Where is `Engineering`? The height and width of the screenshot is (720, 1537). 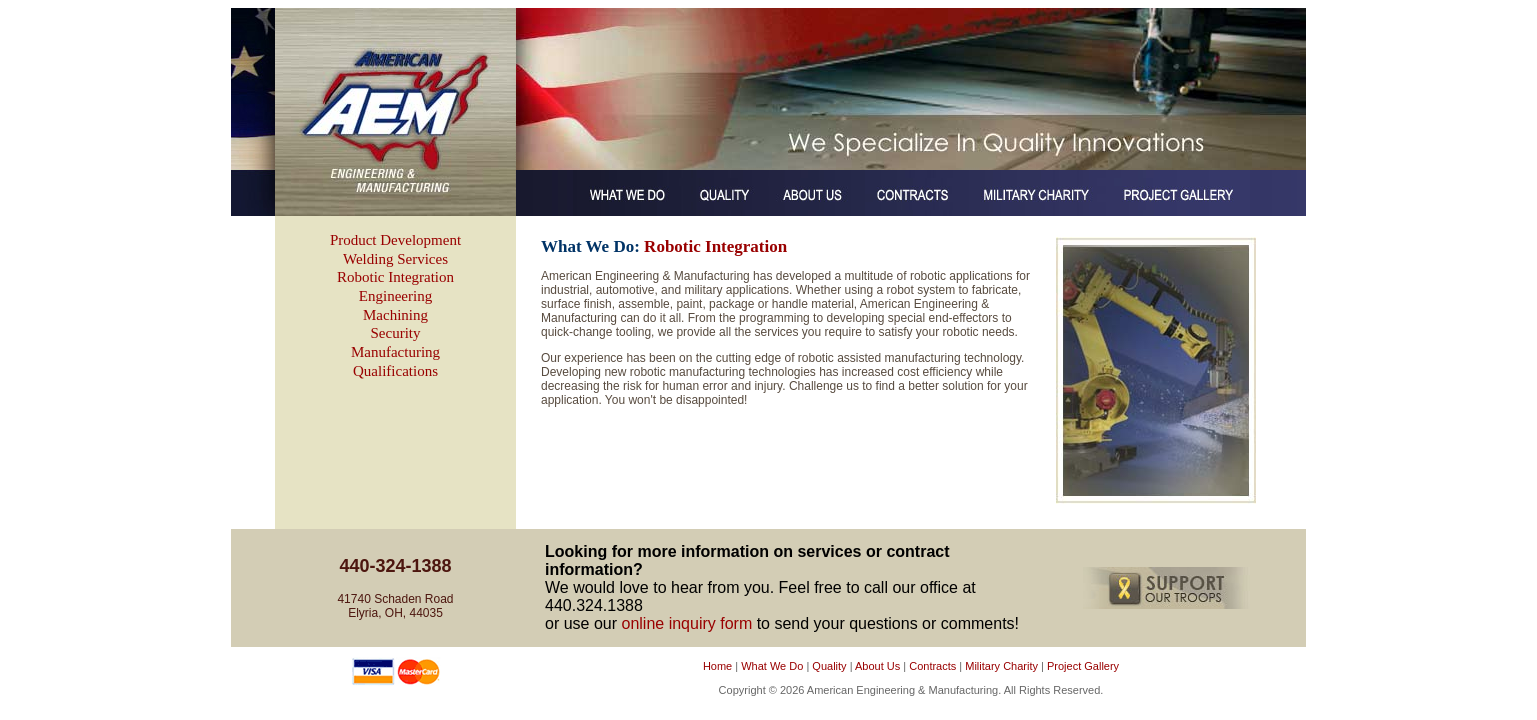
Engineering is located at coordinates (395, 296).